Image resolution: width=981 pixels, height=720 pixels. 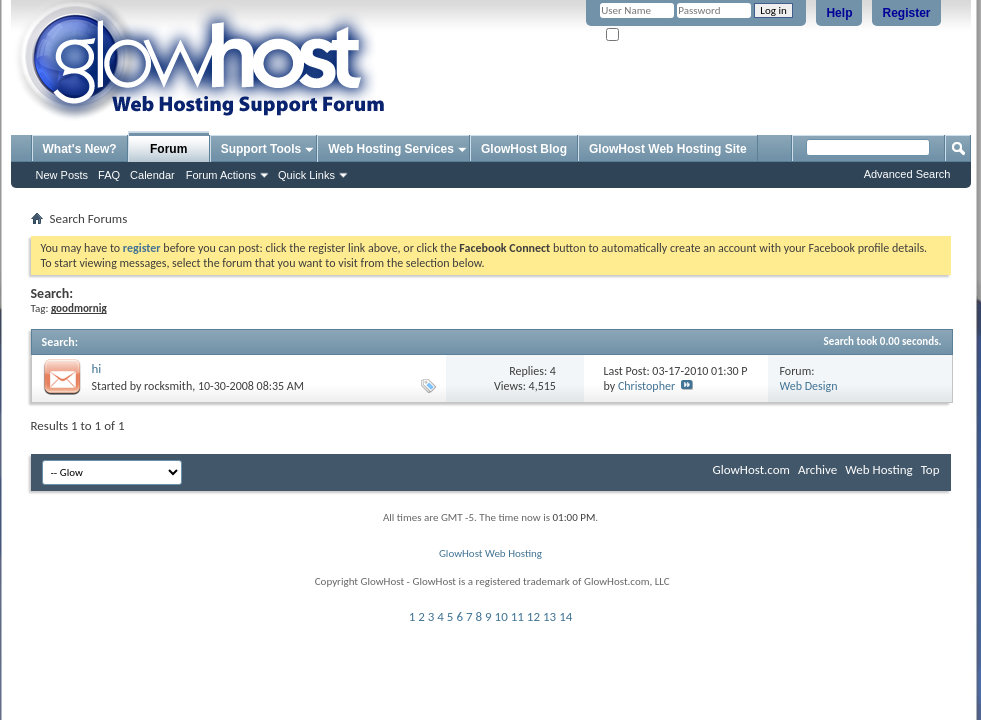 I want to click on Web Hosting, so click(x=878, y=469).